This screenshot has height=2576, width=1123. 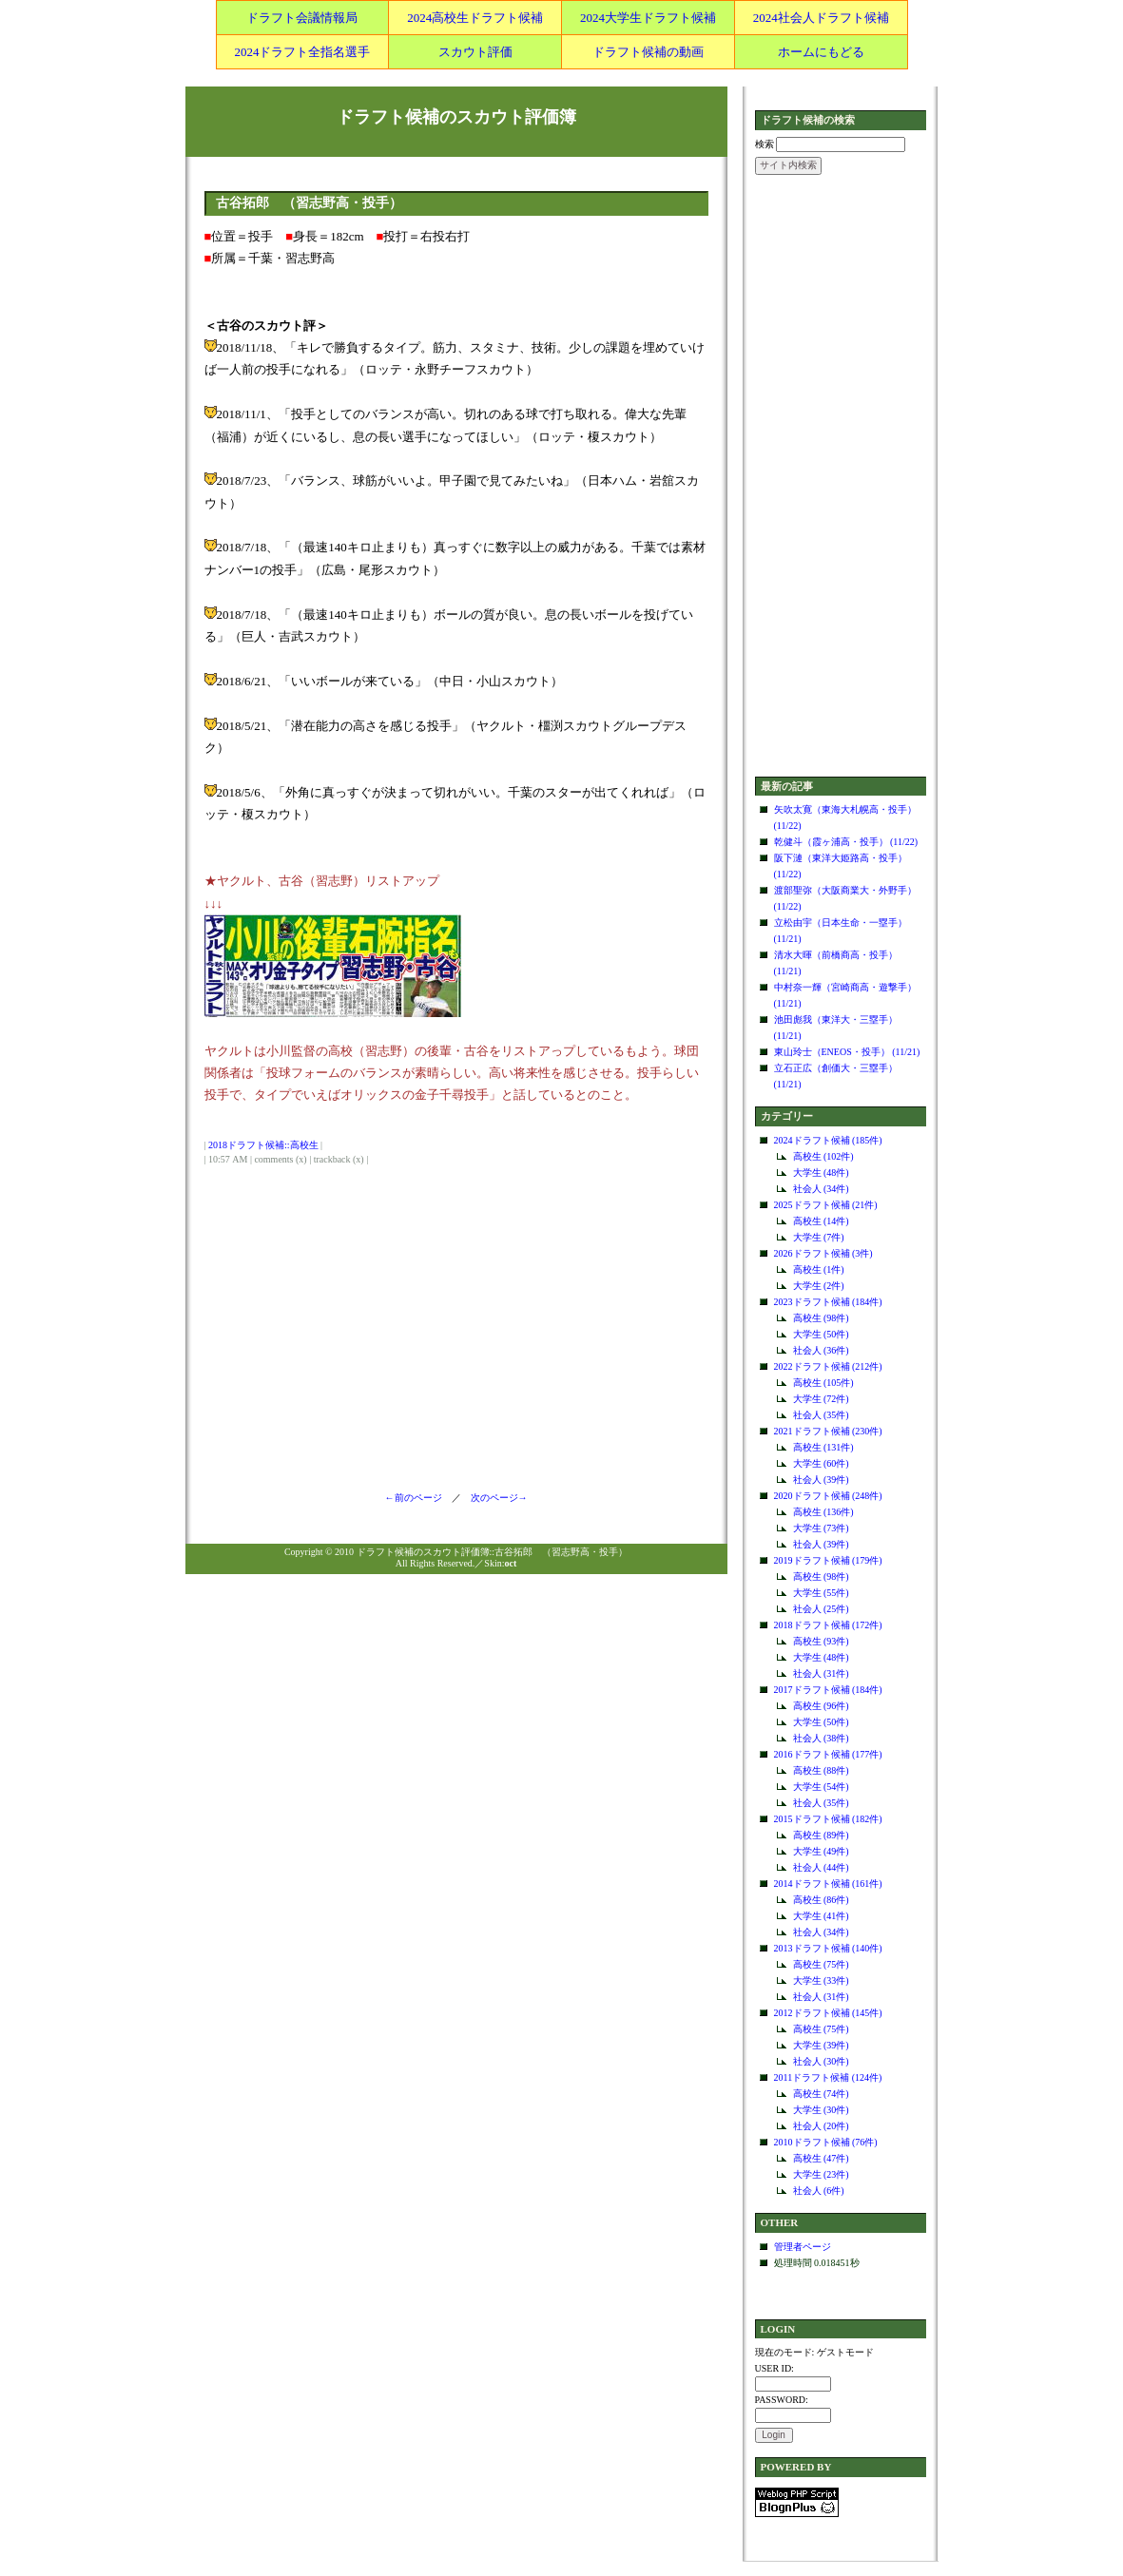 I want to click on 社会人 (31件), so click(x=821, y=1673).